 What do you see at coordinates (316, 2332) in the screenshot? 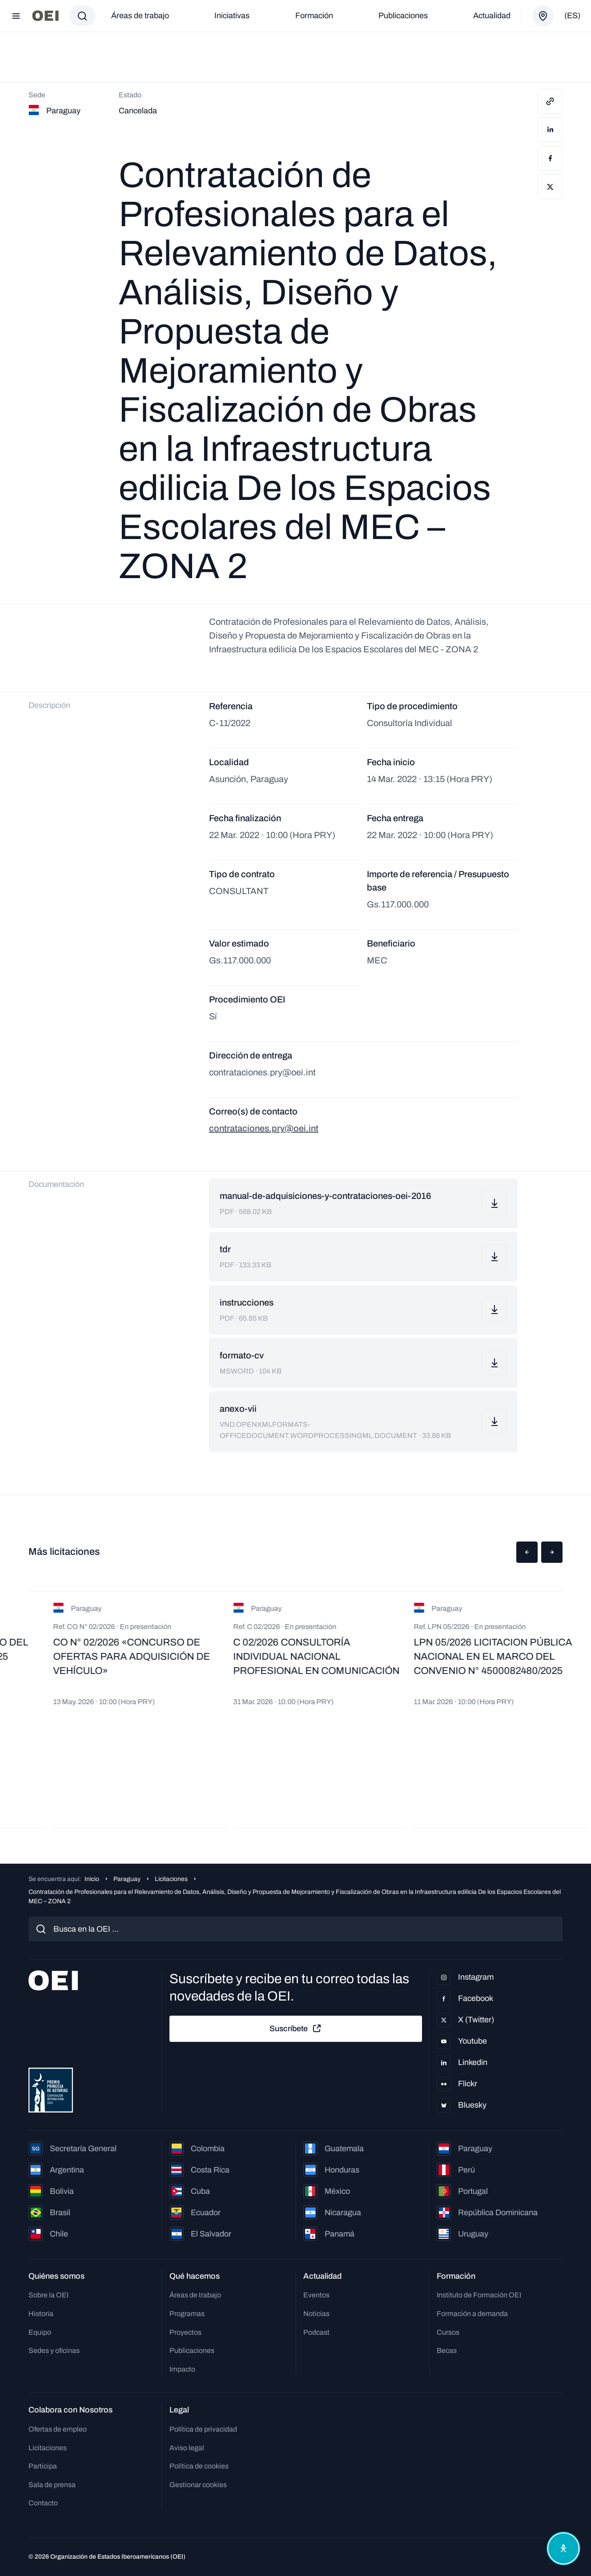
I see `Podcast` at bounding box center [316, 2332].